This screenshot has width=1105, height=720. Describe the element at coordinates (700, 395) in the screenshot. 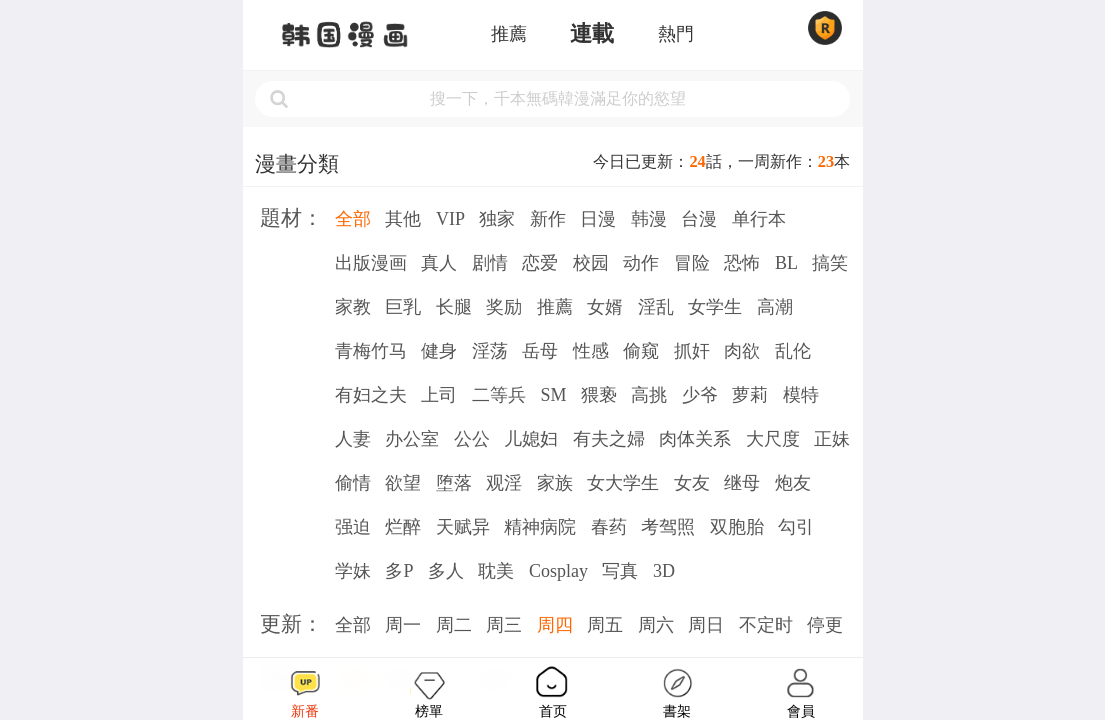

I see `少爷` at that location.